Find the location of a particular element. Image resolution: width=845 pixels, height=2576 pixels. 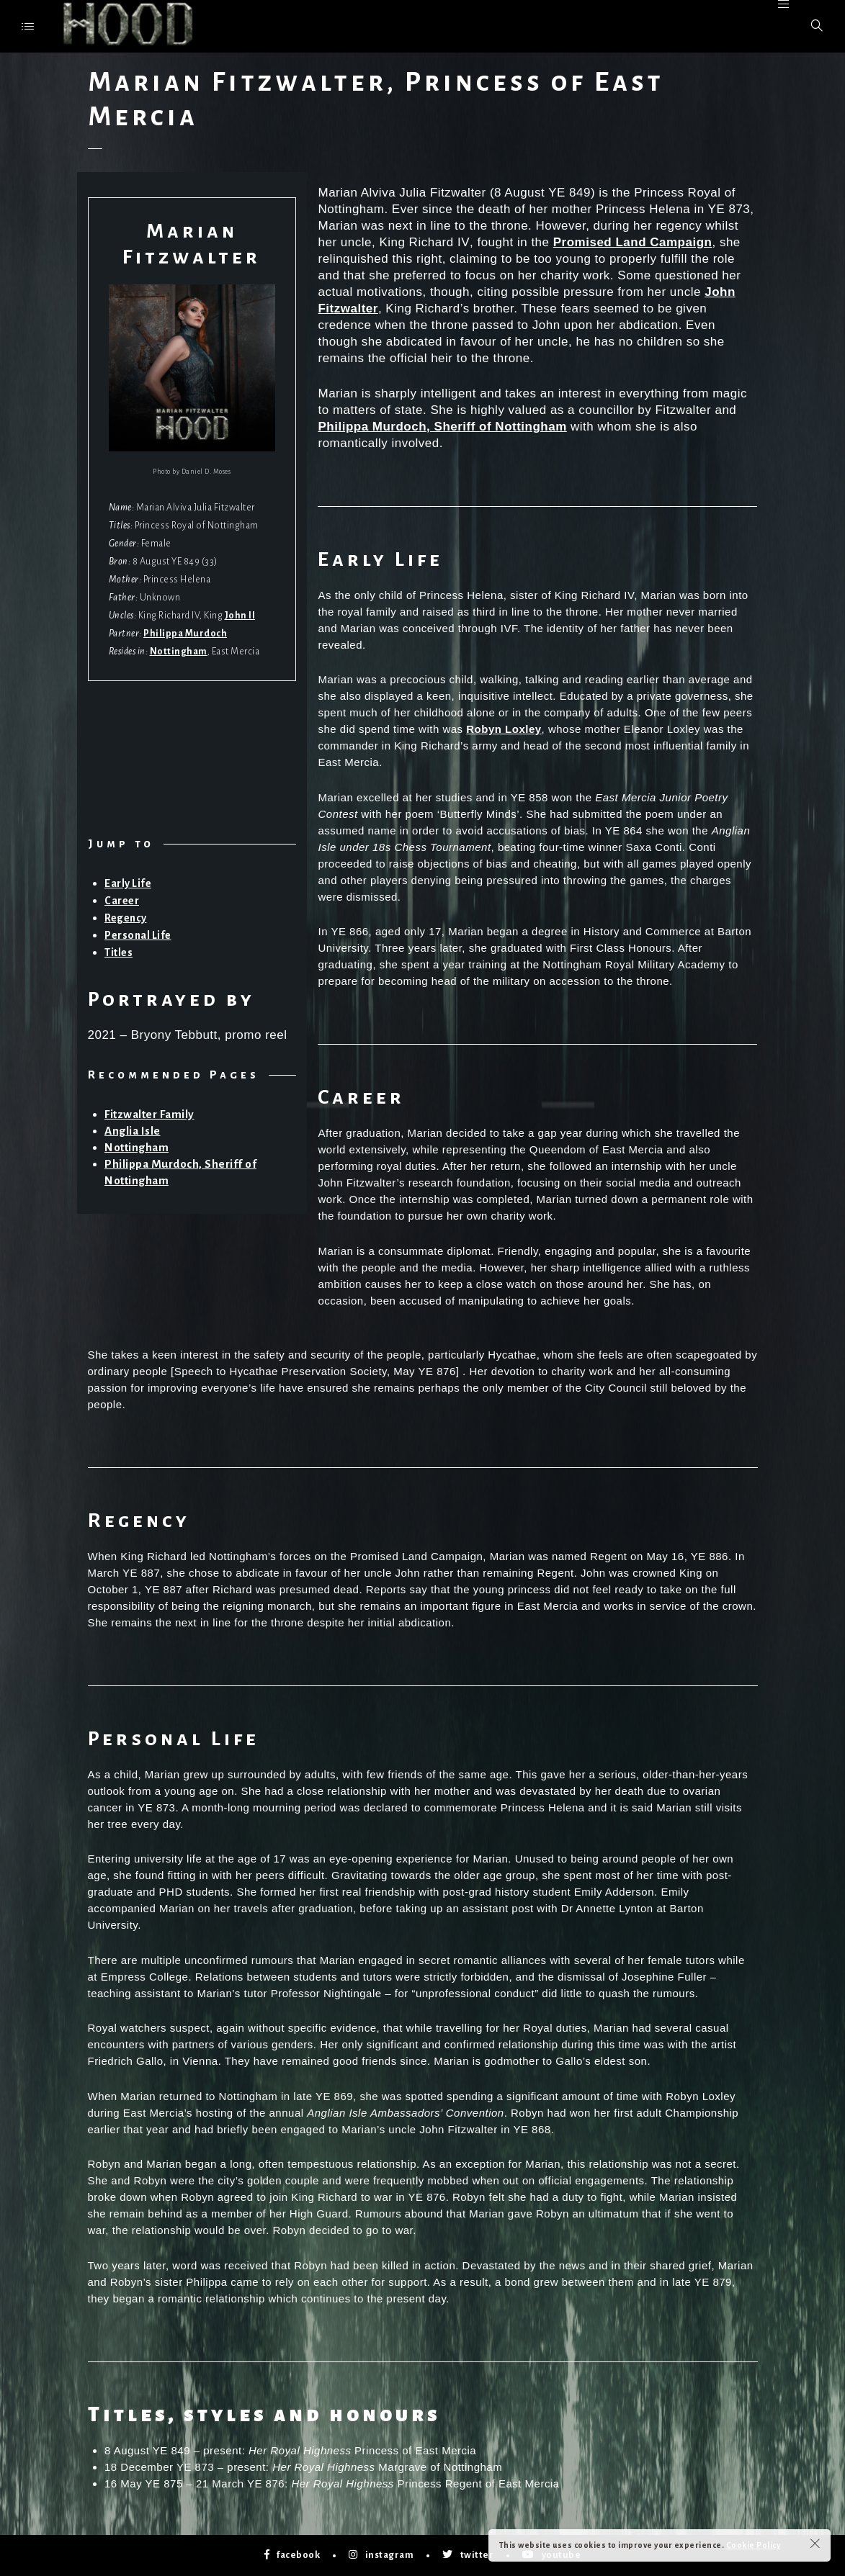

Personal Life is located at coordinates (137, 935).